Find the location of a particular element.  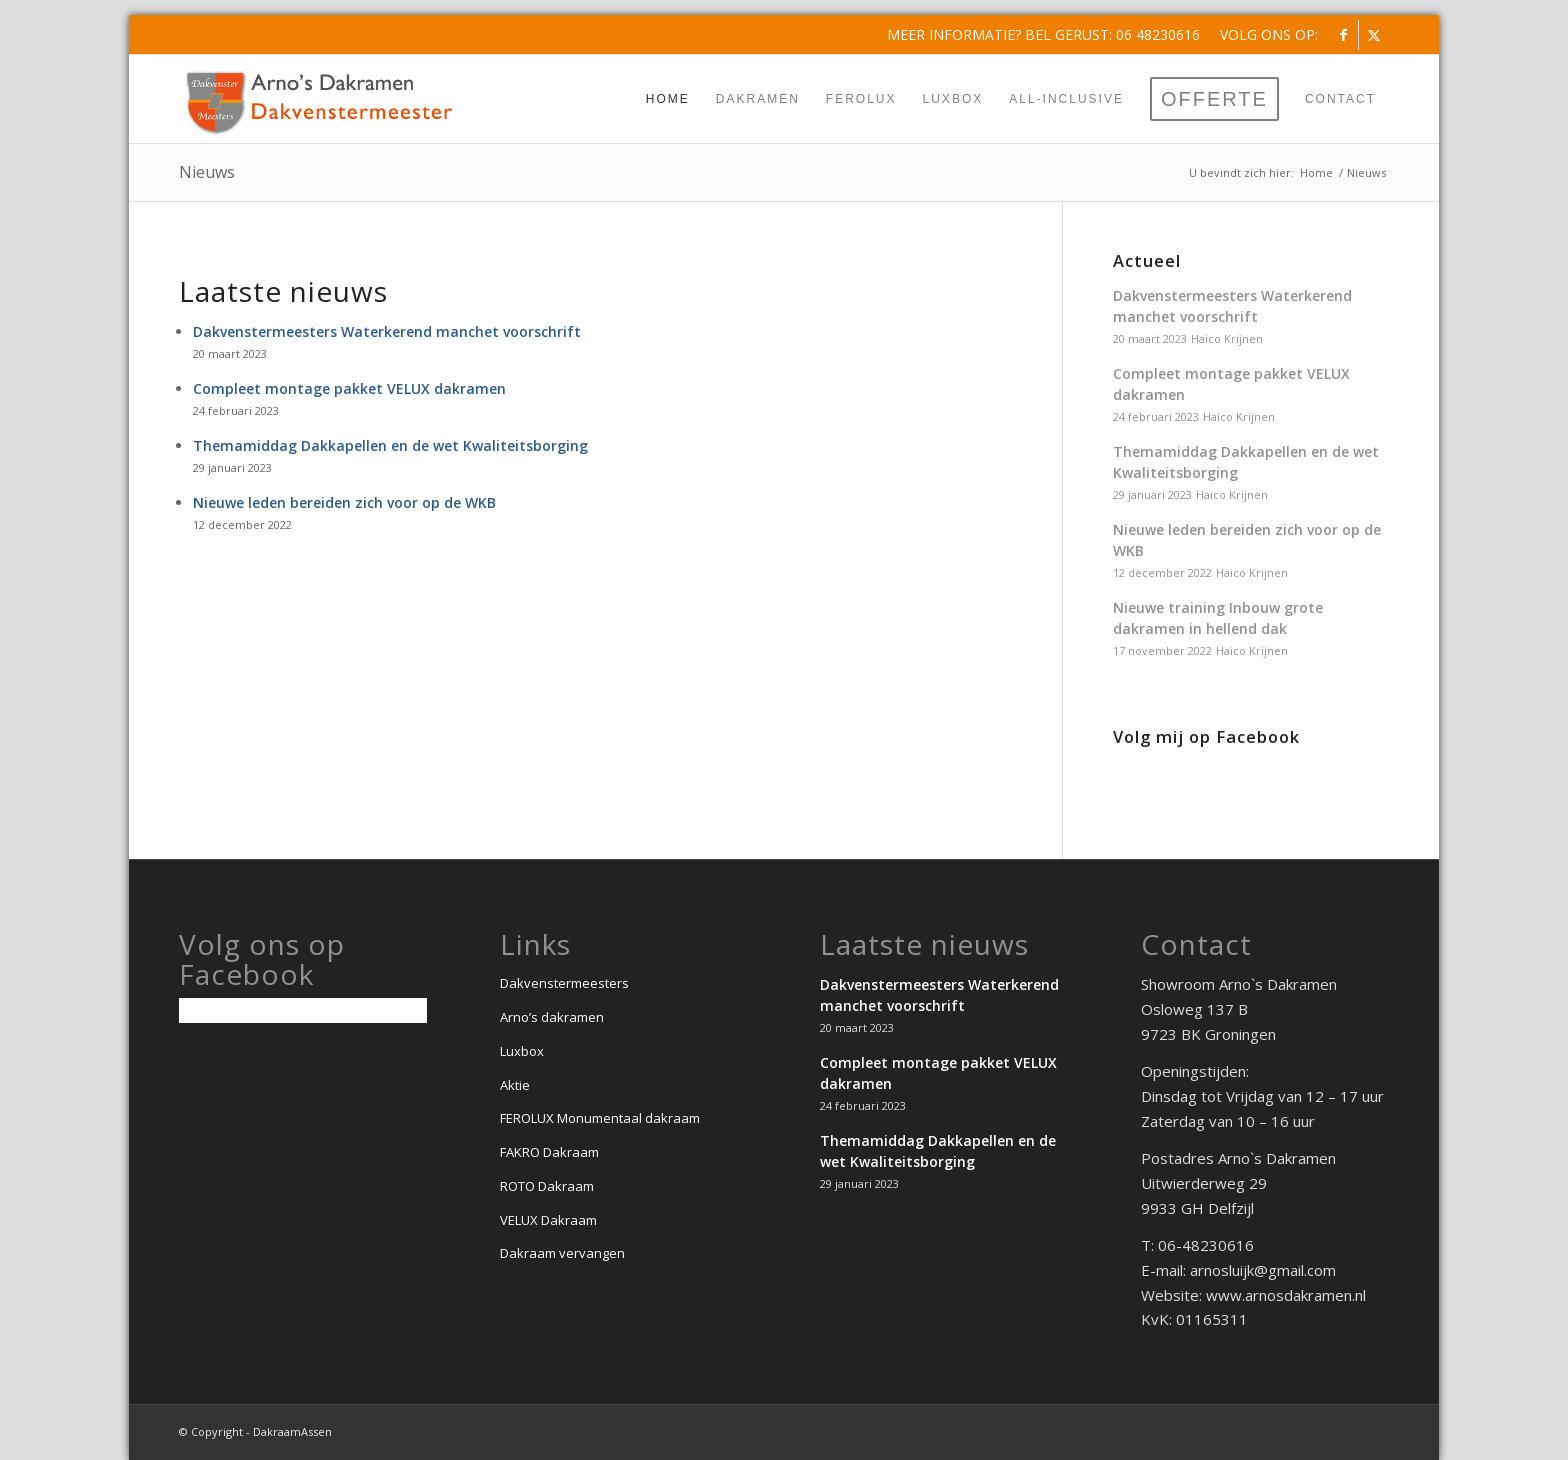

[Dakvenstermeesters-Arno-Sluijk] is located at coordinates (320, 99).